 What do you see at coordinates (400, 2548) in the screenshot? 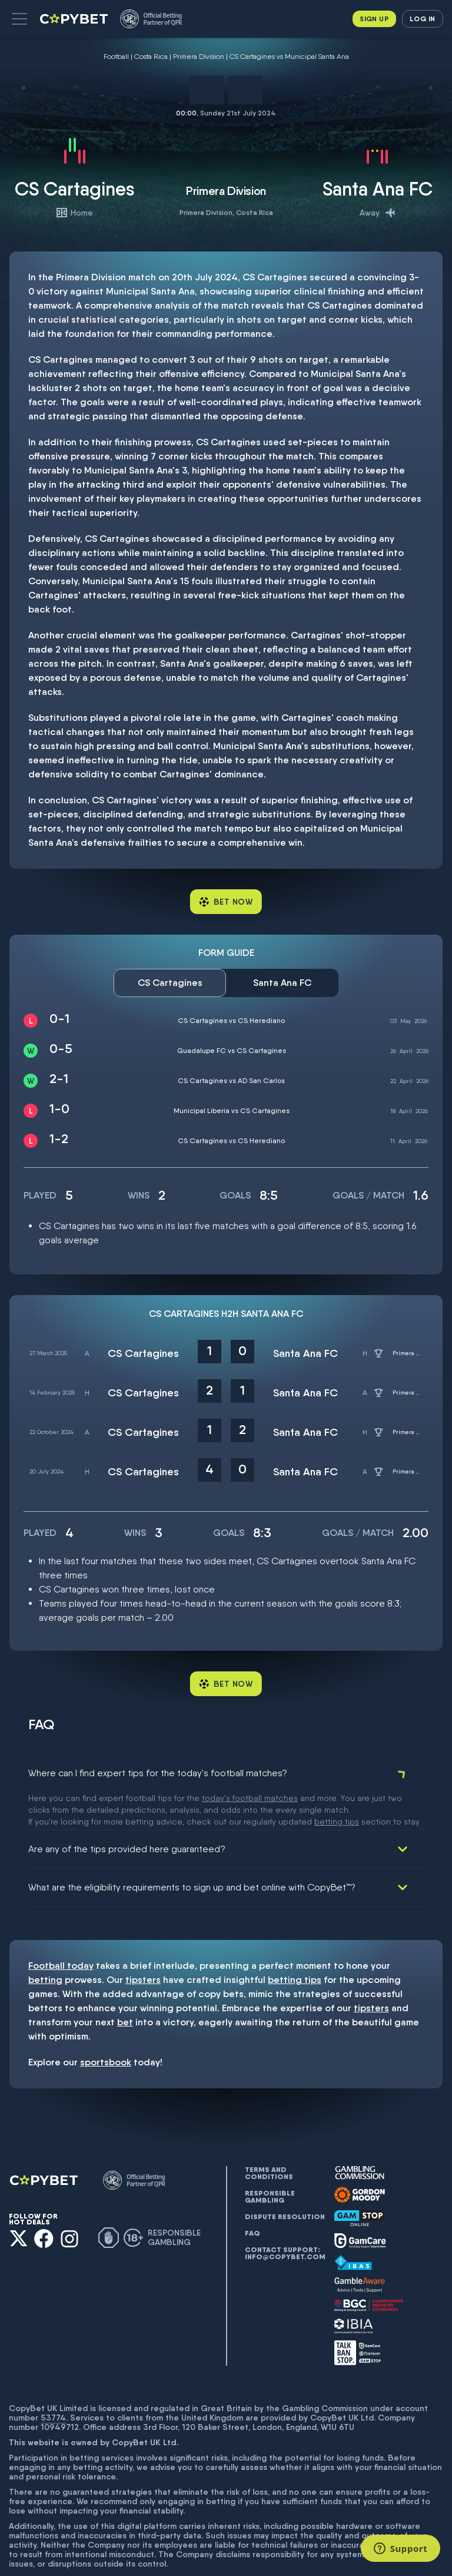
I see `[Support]` at bounding box center [400, 2548].